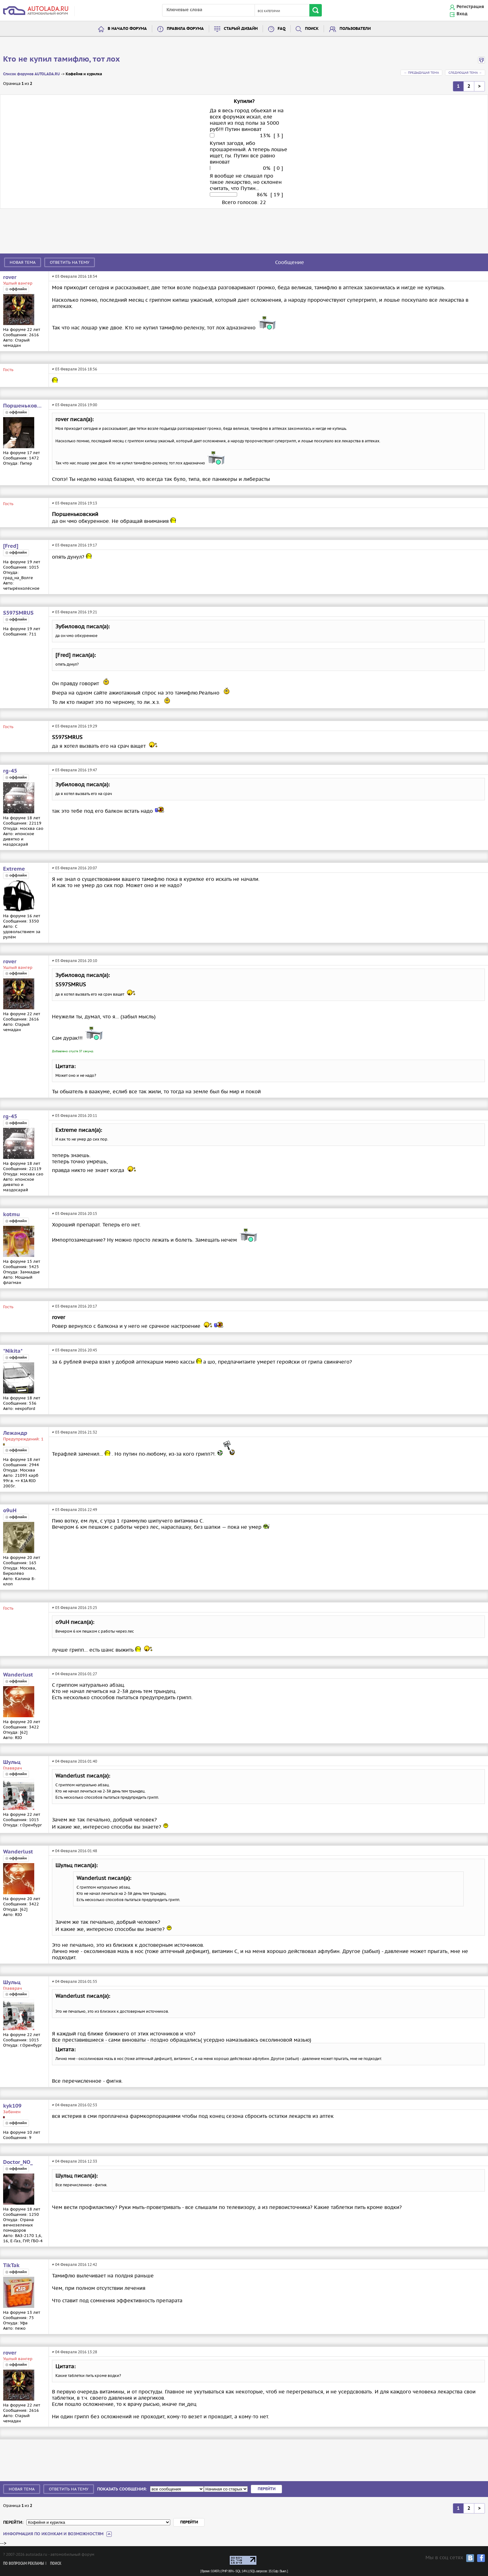 The height and width of the screenshot is (2576, 488). Describe the element at coordinates (74, 1761) in the screenshot. I see `# 04 Февраля 2016 01:40` at that location.